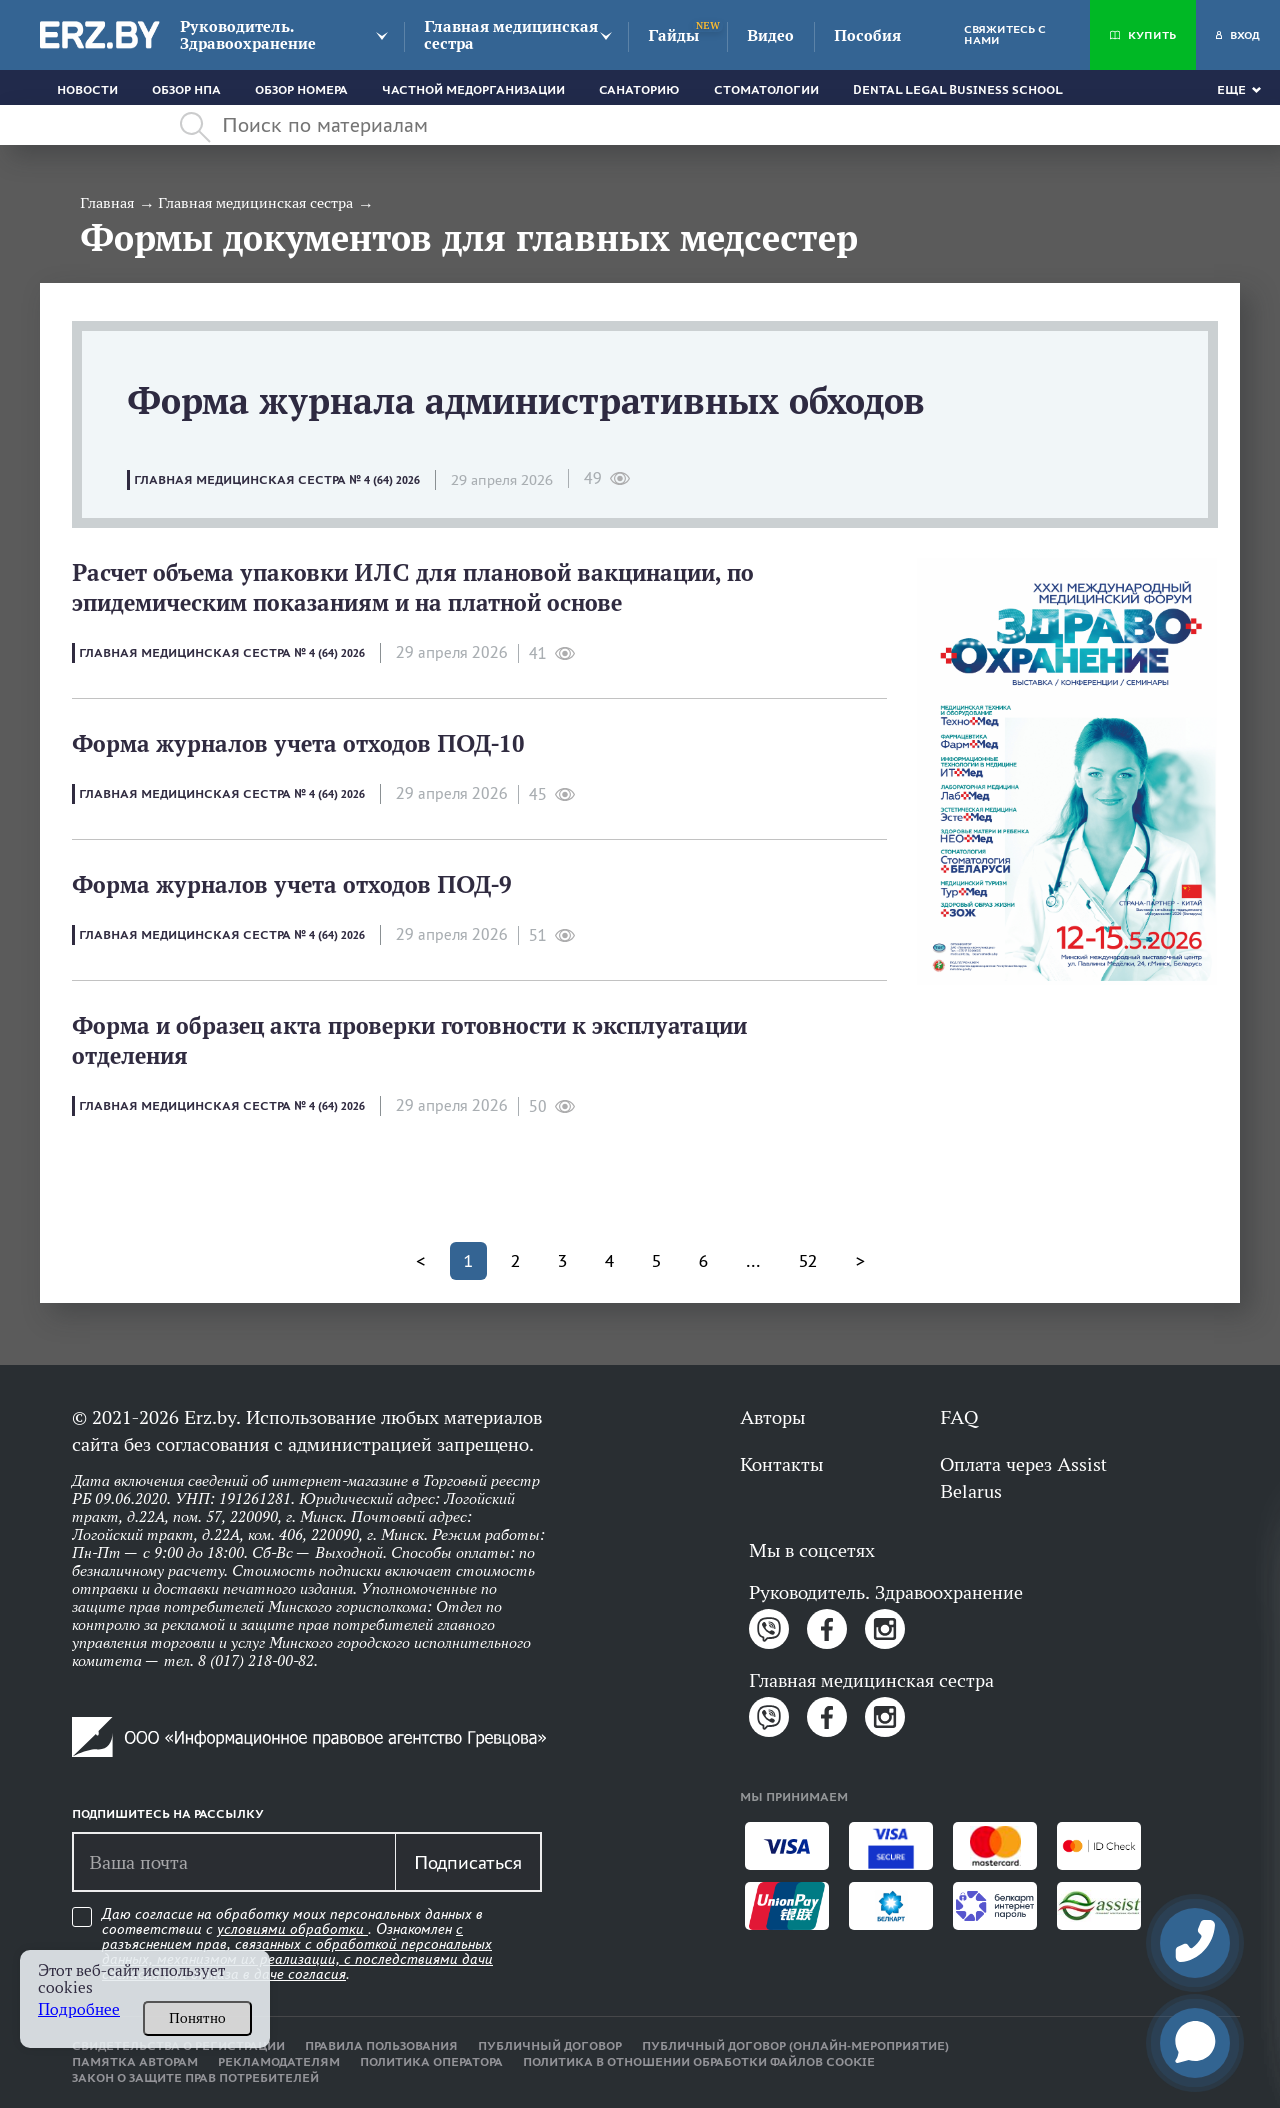 This screenshot has width=1280, height=2108. Describe the element at coordinates (468, 1862) in the screenshot. I see `Подписаться` at that location.